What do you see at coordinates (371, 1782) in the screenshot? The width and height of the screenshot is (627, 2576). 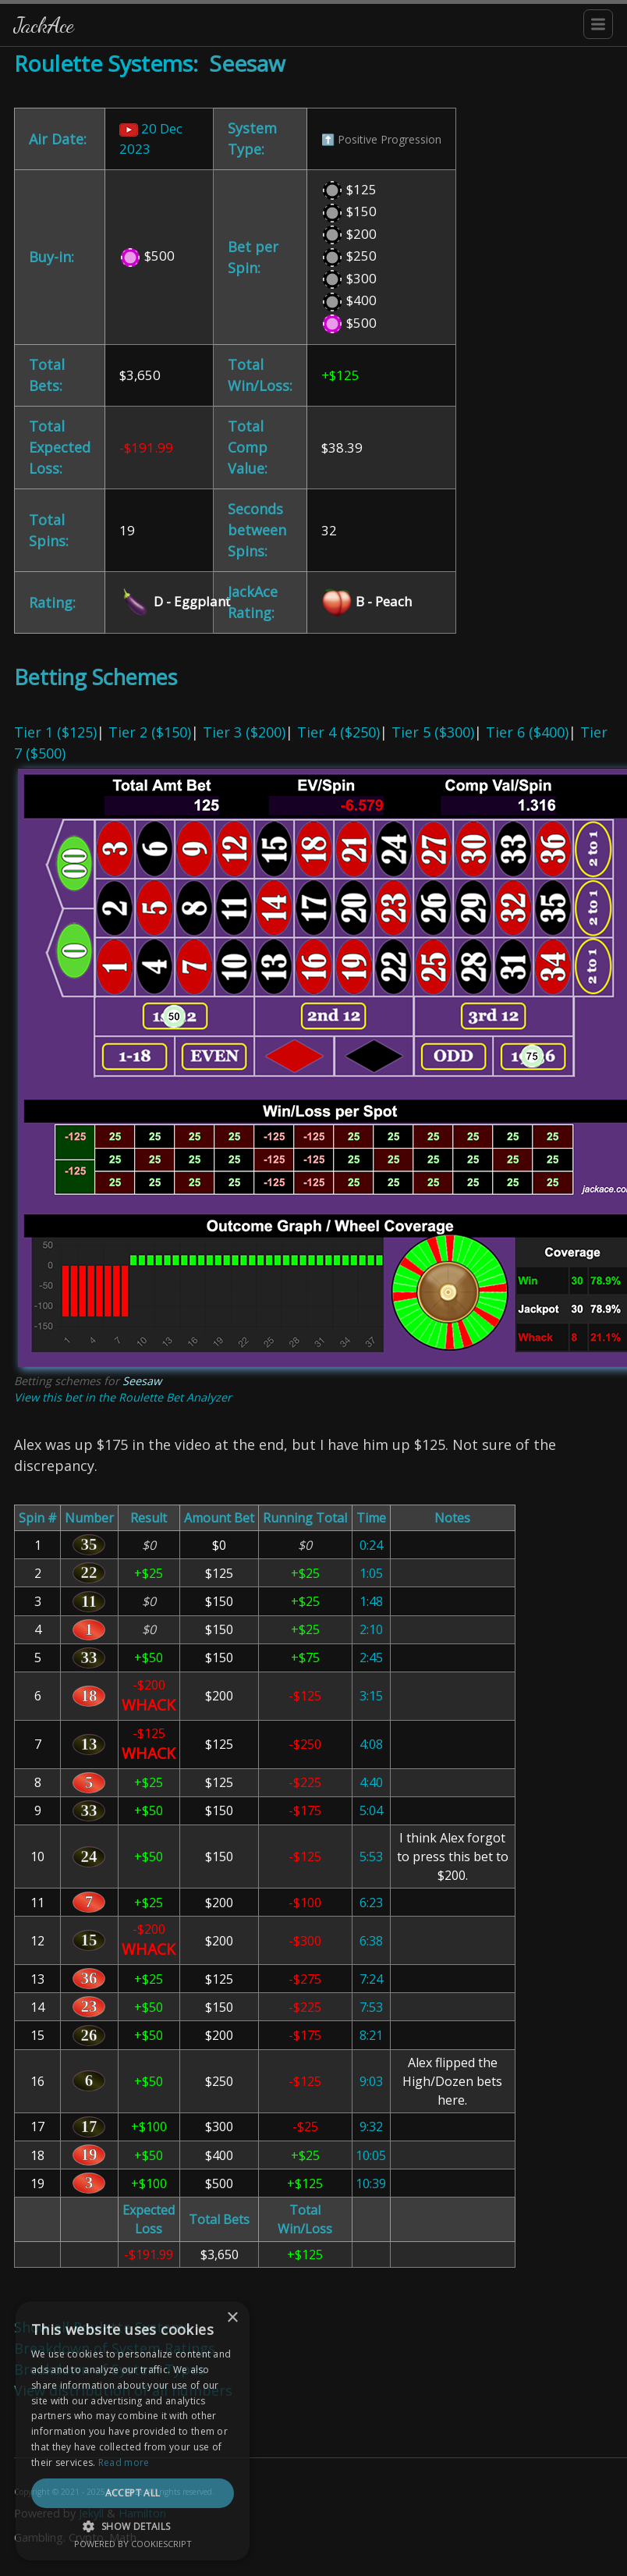 I see `4:40` at bounding box center [371, 1782].